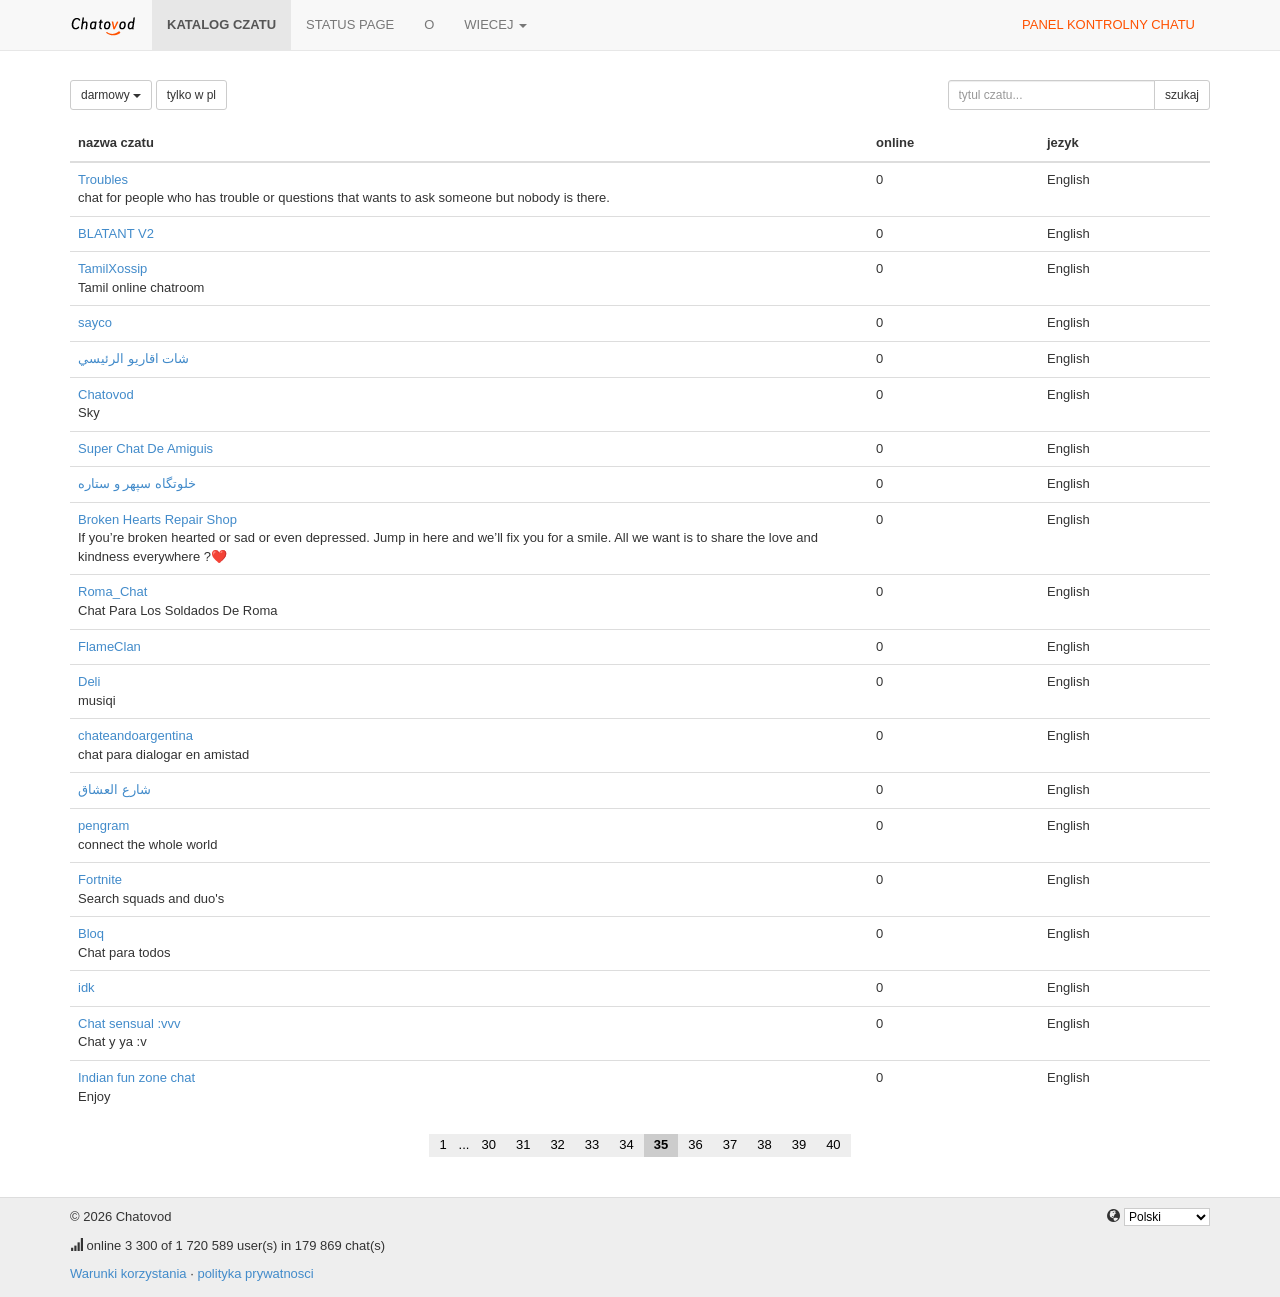 The height and width of the screenshot is (1297, 1280). Describe the element at coordinates (95, 322) in the screenshot. I see `sayco` at that location.